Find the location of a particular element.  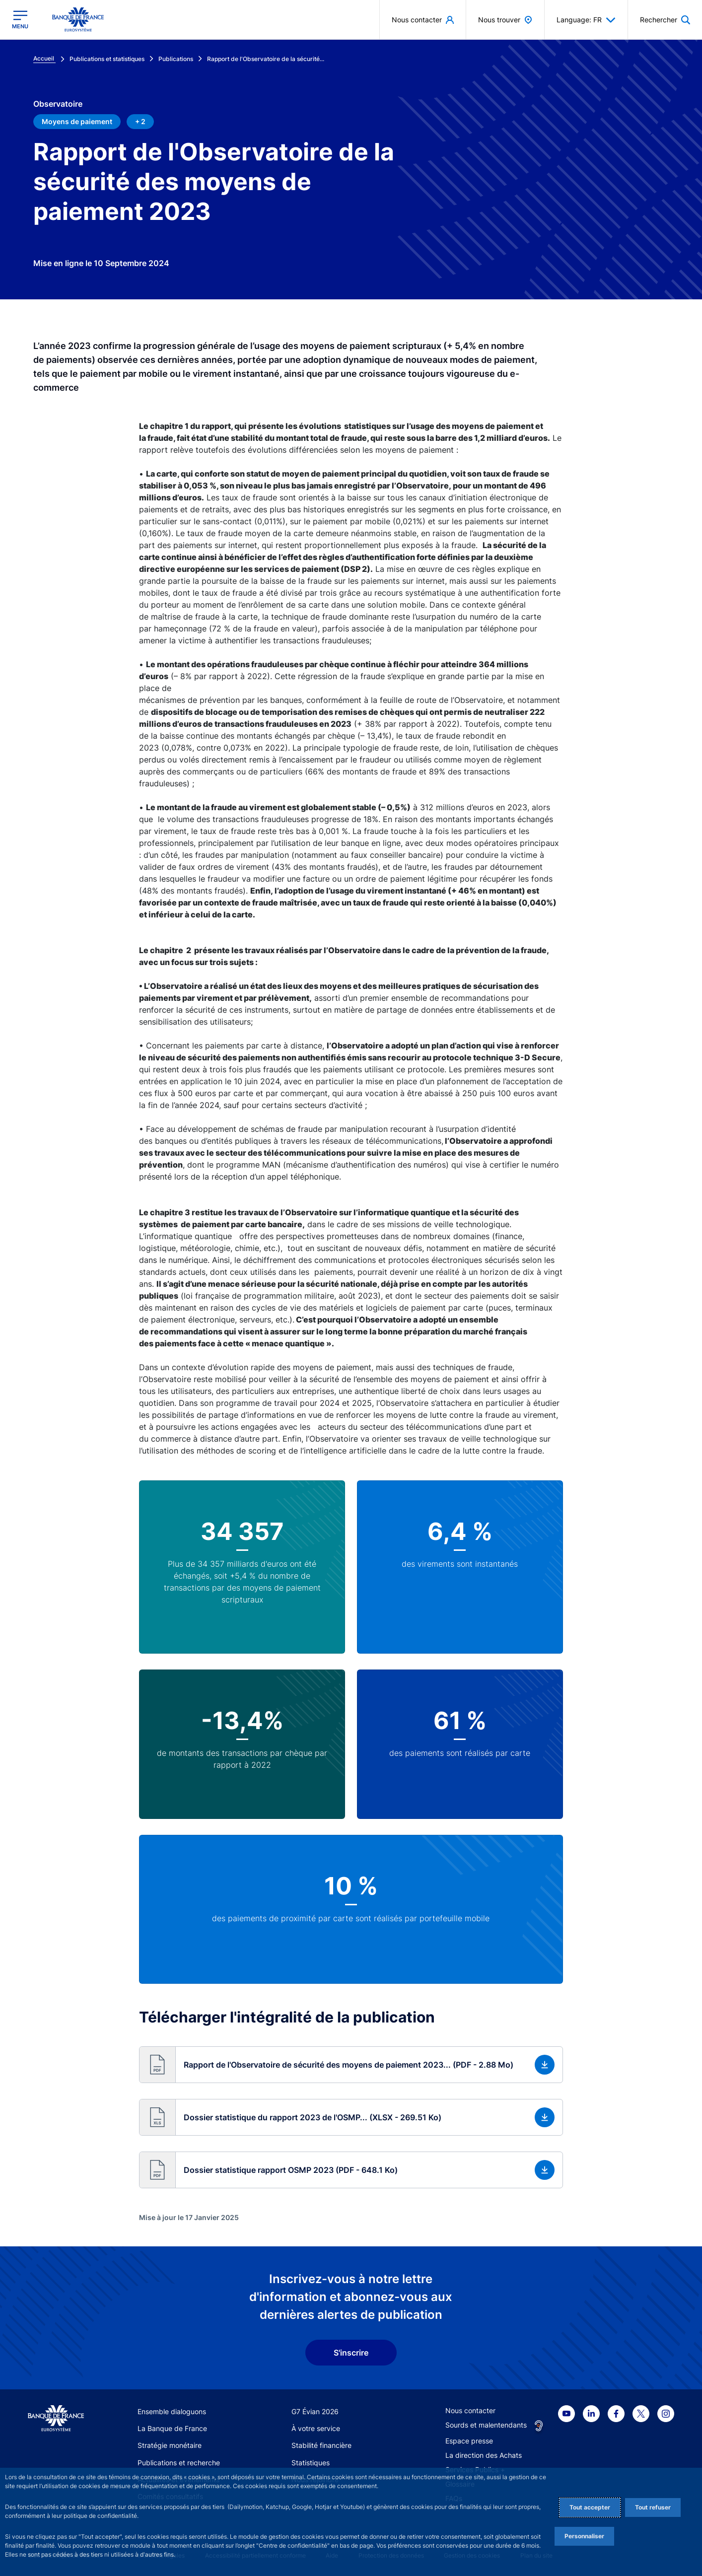

Stratégie monétaire is located at coordinates (170, 2445).